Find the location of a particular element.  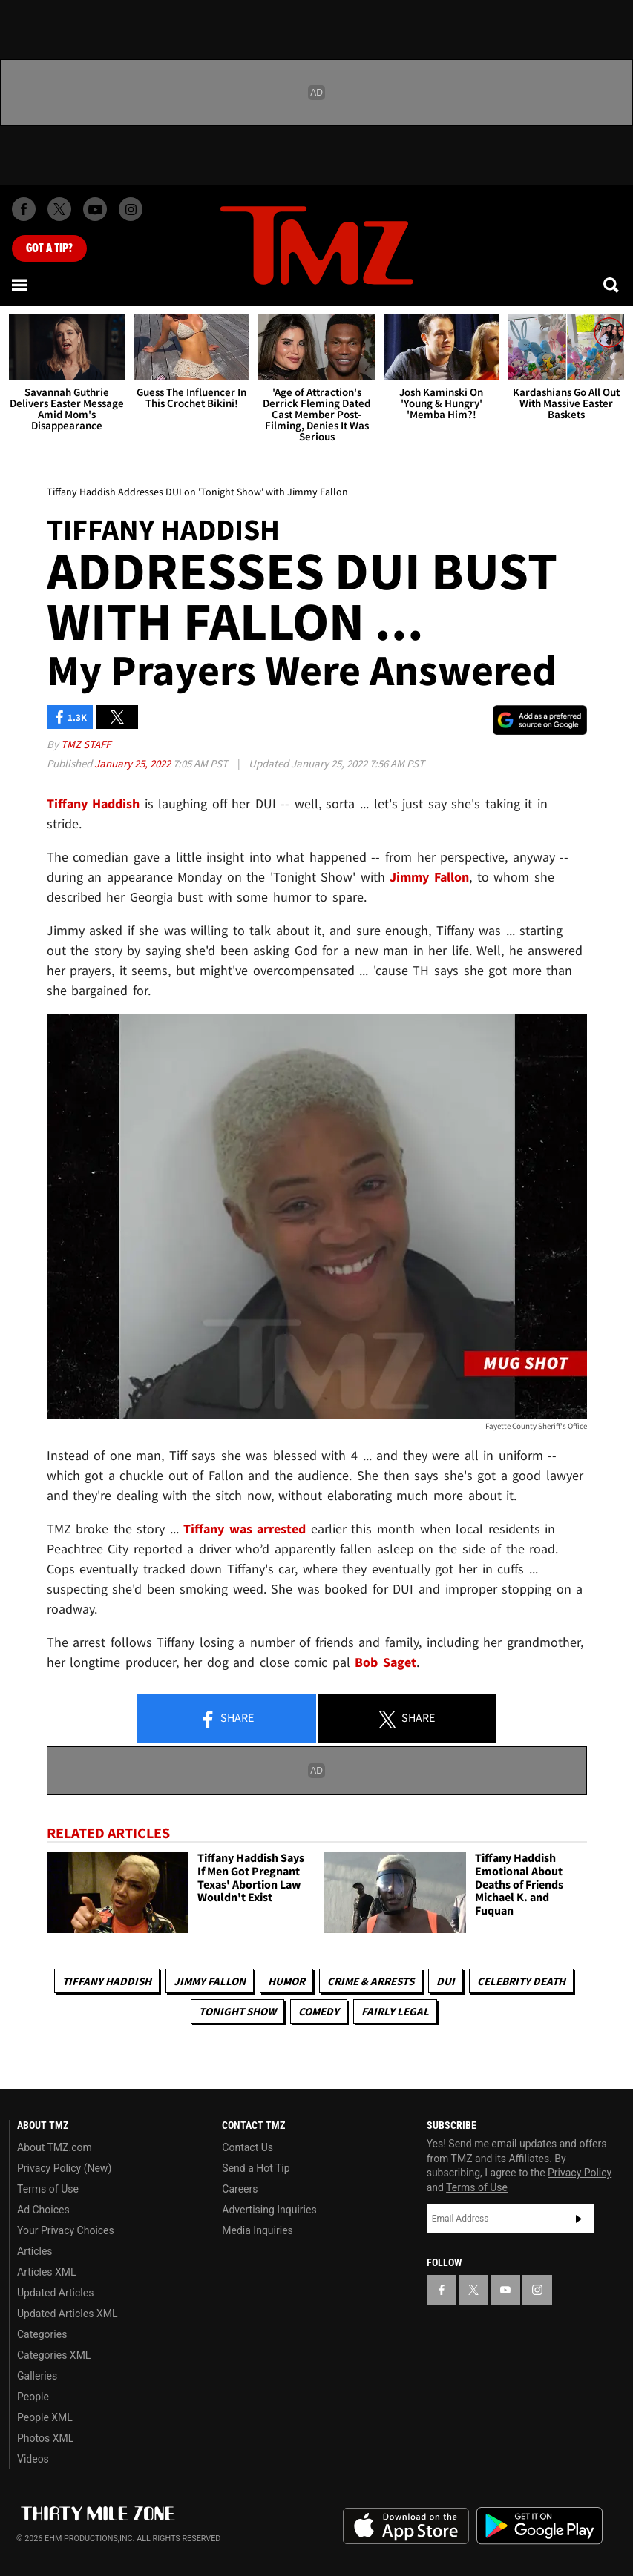

Terms of Use is located at coordinates (48, 2189).